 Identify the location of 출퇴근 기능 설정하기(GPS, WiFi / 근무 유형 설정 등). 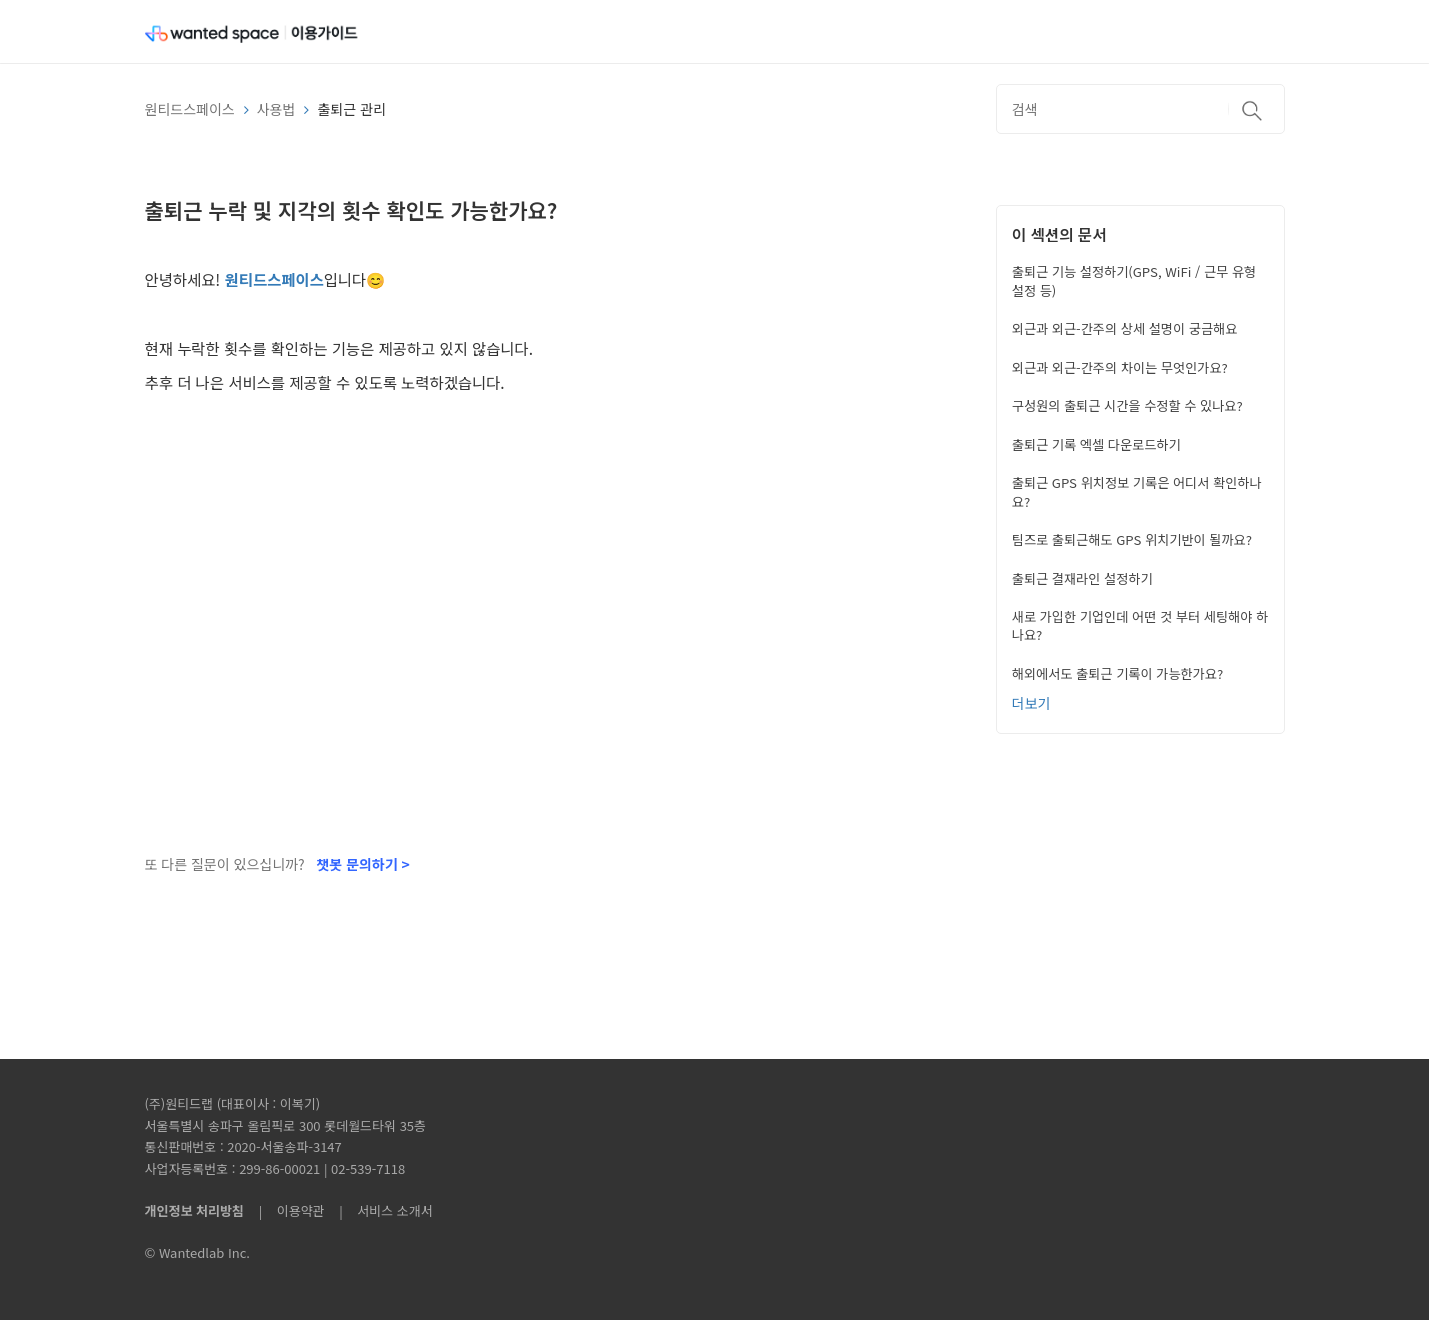
(1134, 280).